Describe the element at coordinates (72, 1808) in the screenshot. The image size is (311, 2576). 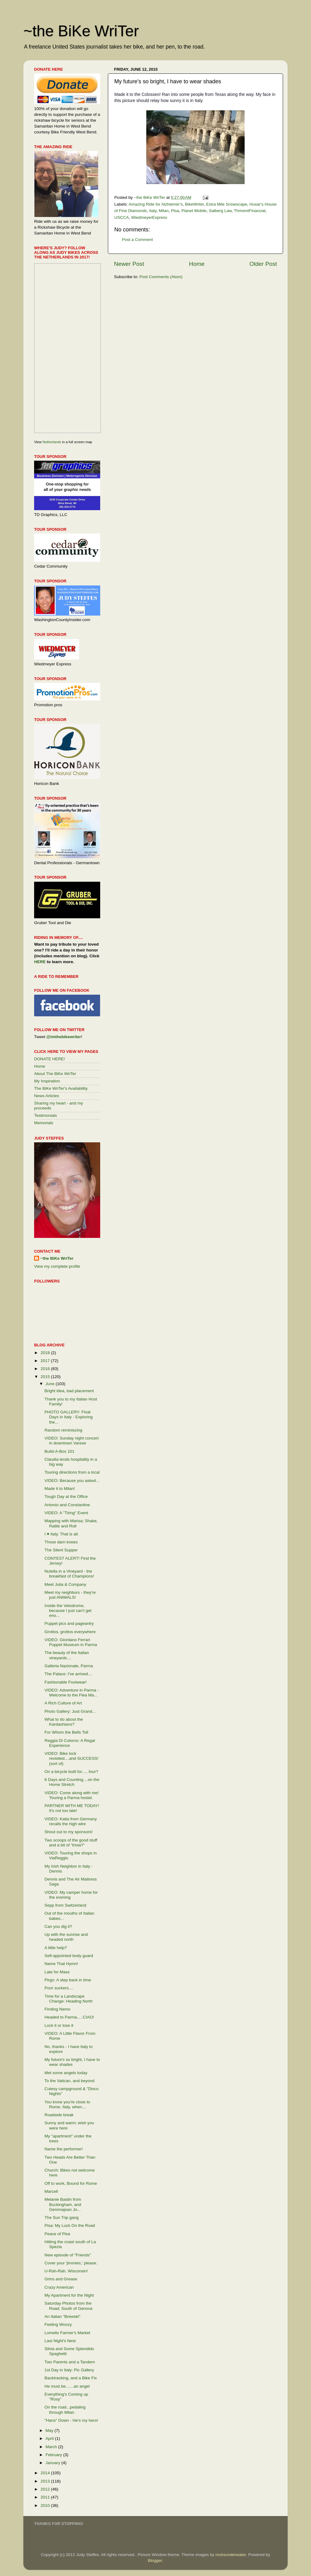
I see `PARTNER WITH ME TODAY! It's not too late!` at that location.